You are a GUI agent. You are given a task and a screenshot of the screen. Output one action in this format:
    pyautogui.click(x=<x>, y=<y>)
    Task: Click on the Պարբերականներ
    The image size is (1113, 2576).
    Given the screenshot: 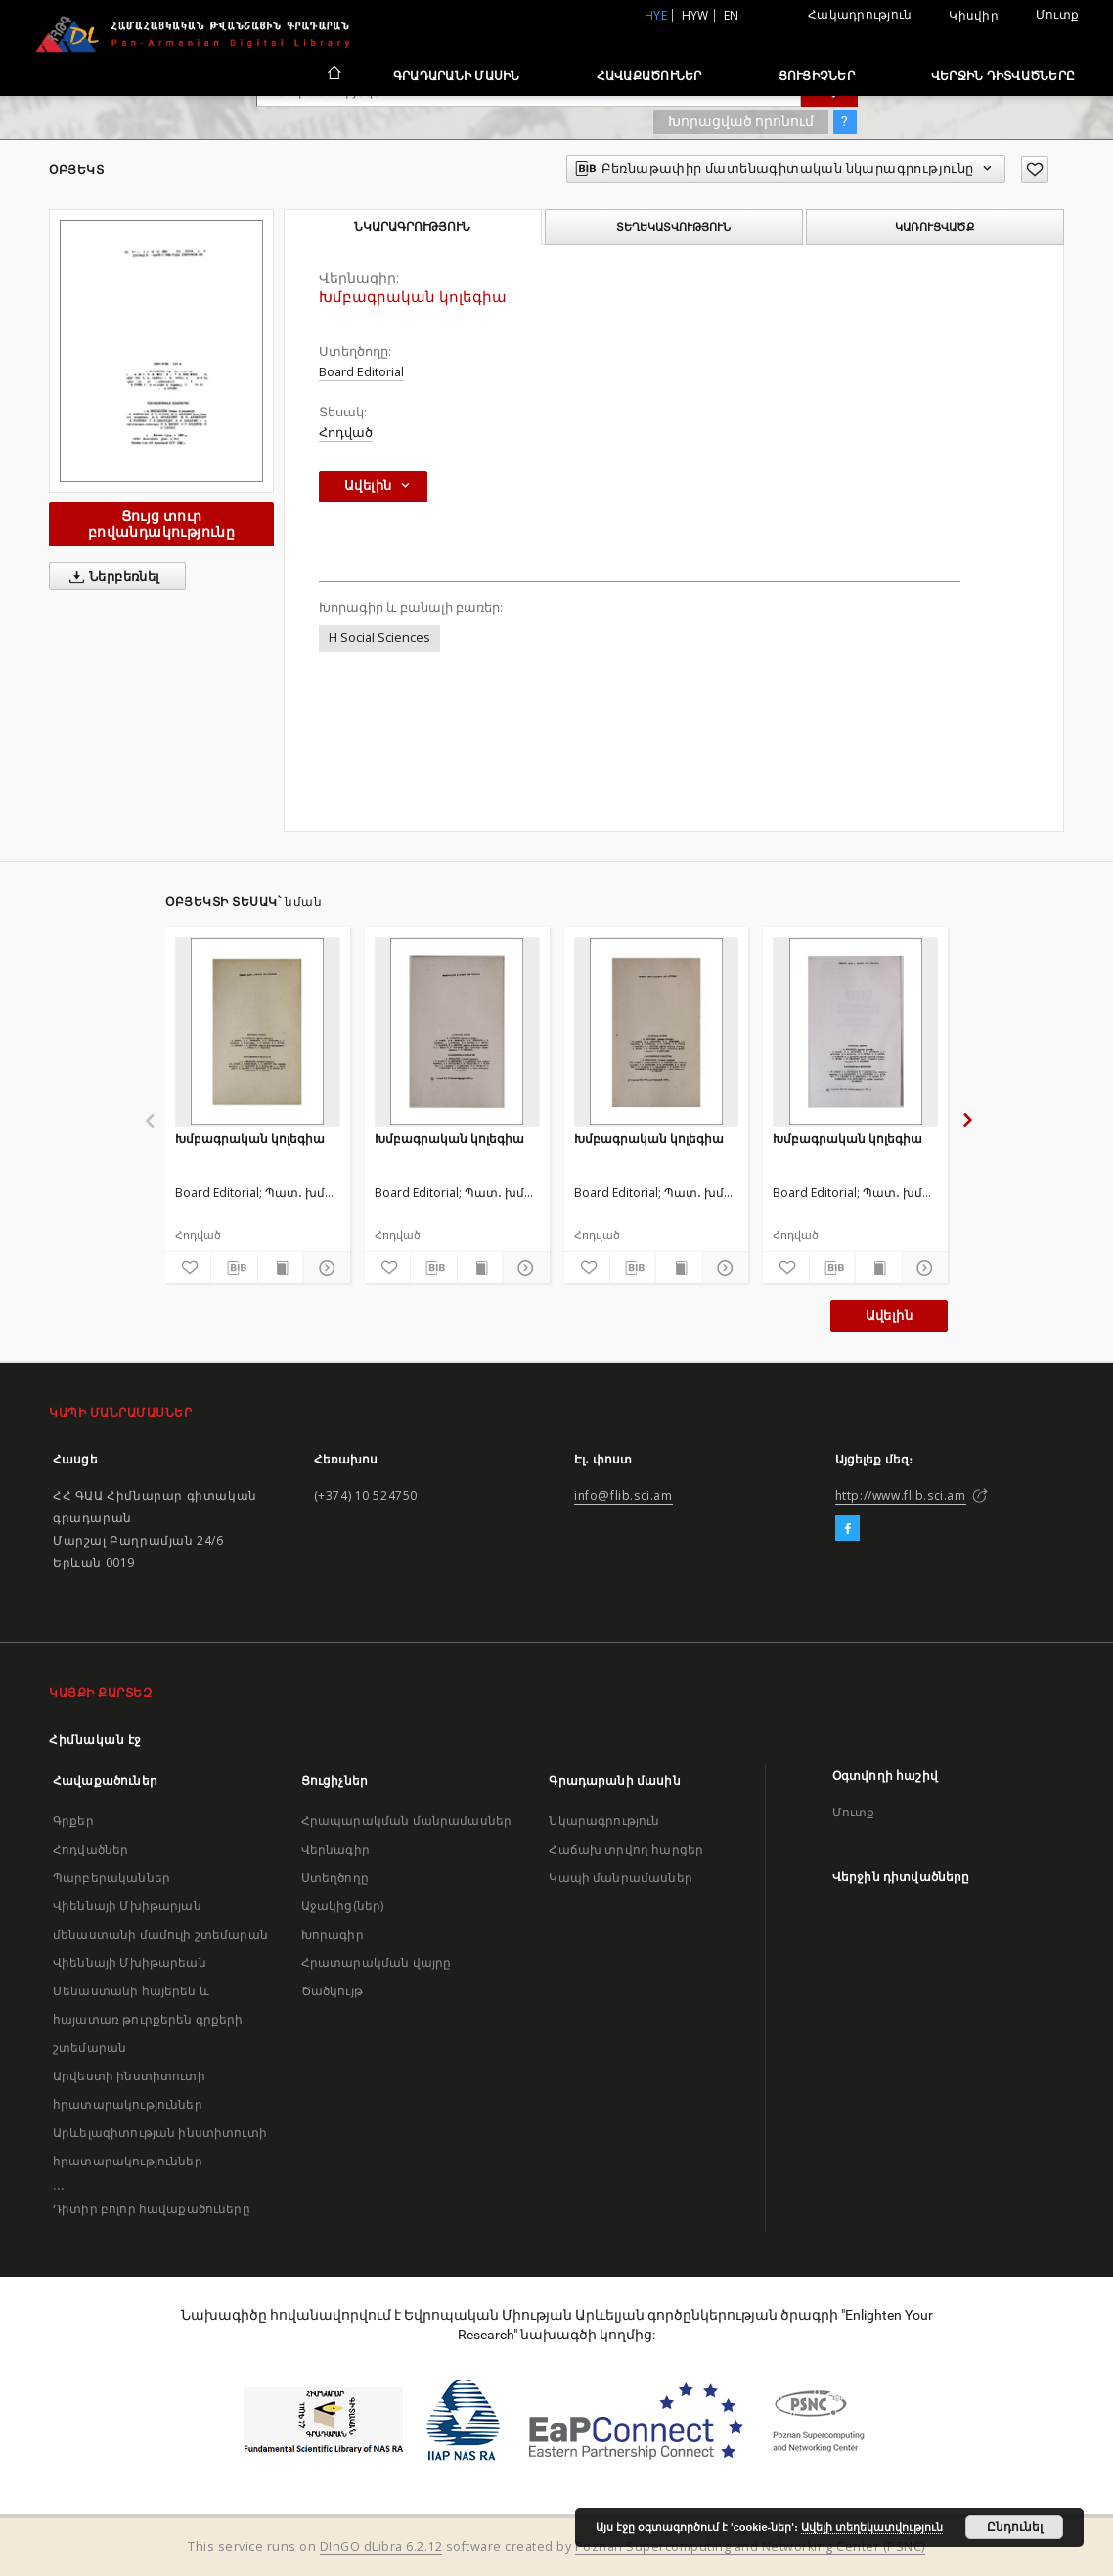 What is the action you would take?
    pyautogui.click(x=111, y=1877)
    